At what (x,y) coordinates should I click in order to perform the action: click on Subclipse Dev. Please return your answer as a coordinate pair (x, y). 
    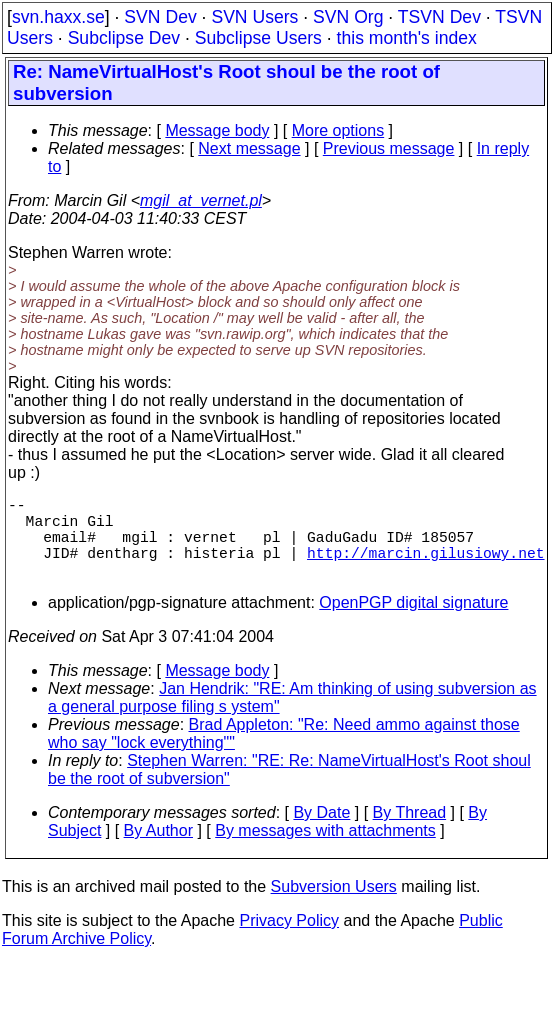
    Looking at the image, I should click on (124, 38).